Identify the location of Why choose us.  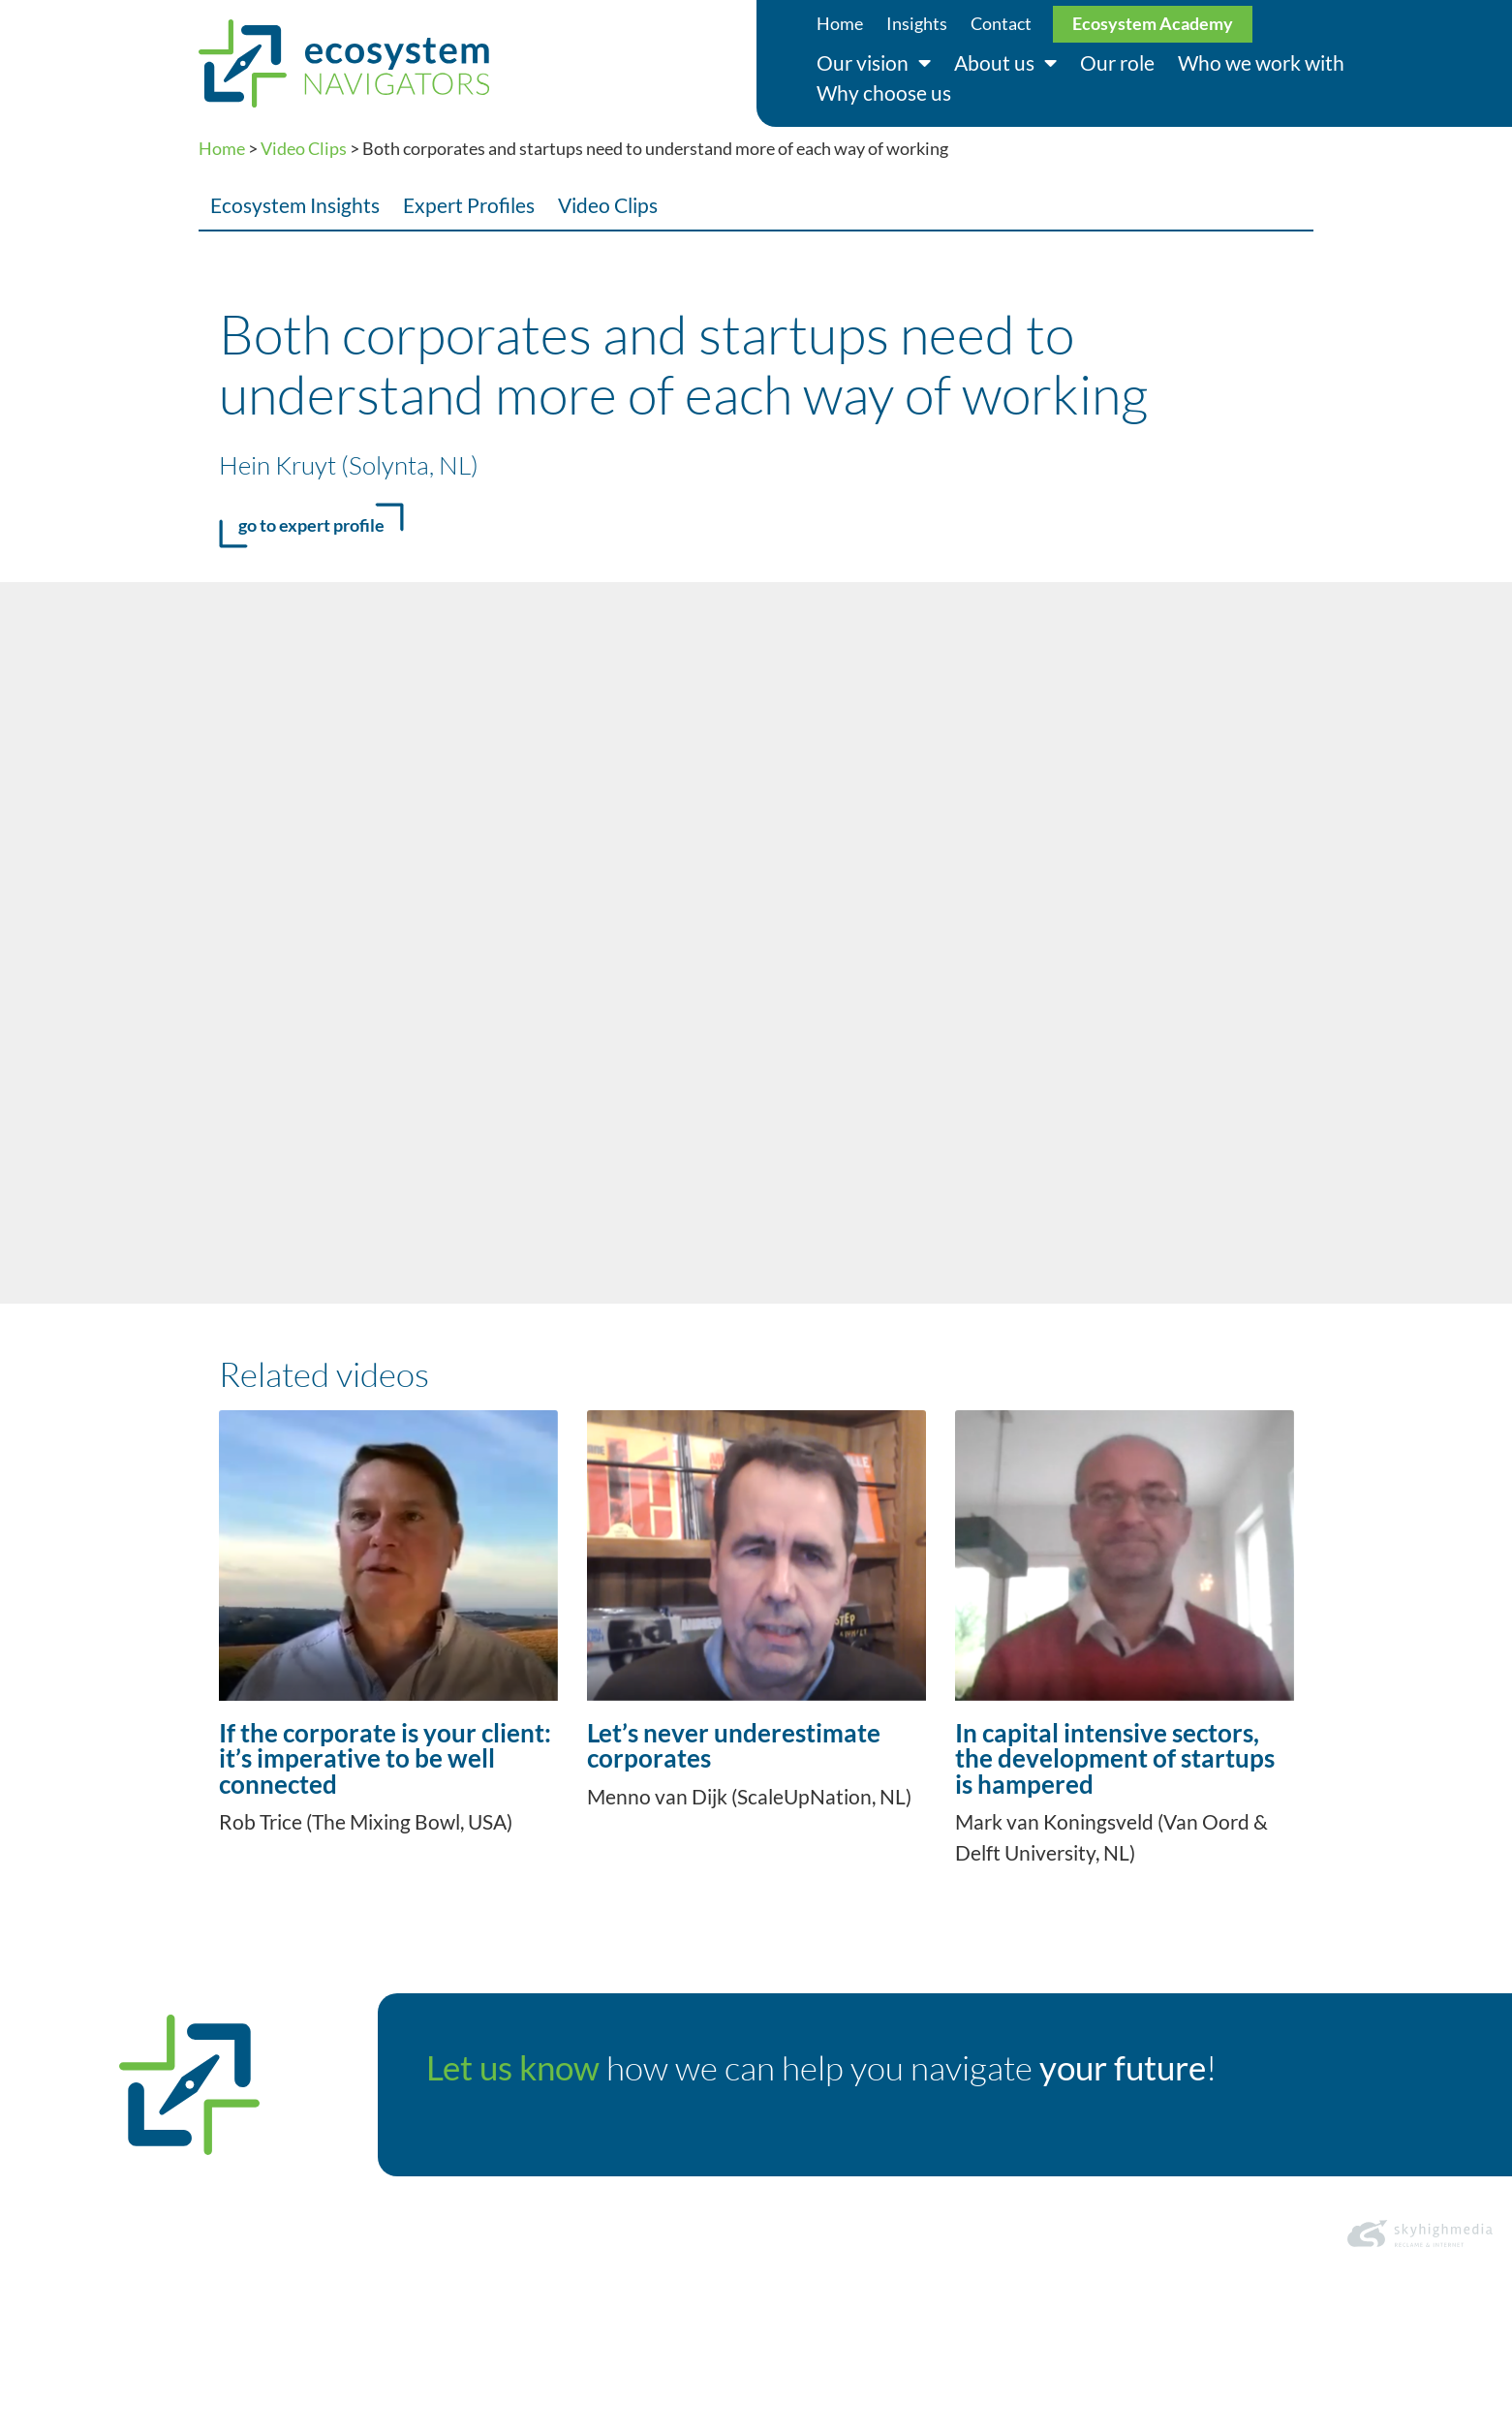
(884, 92).